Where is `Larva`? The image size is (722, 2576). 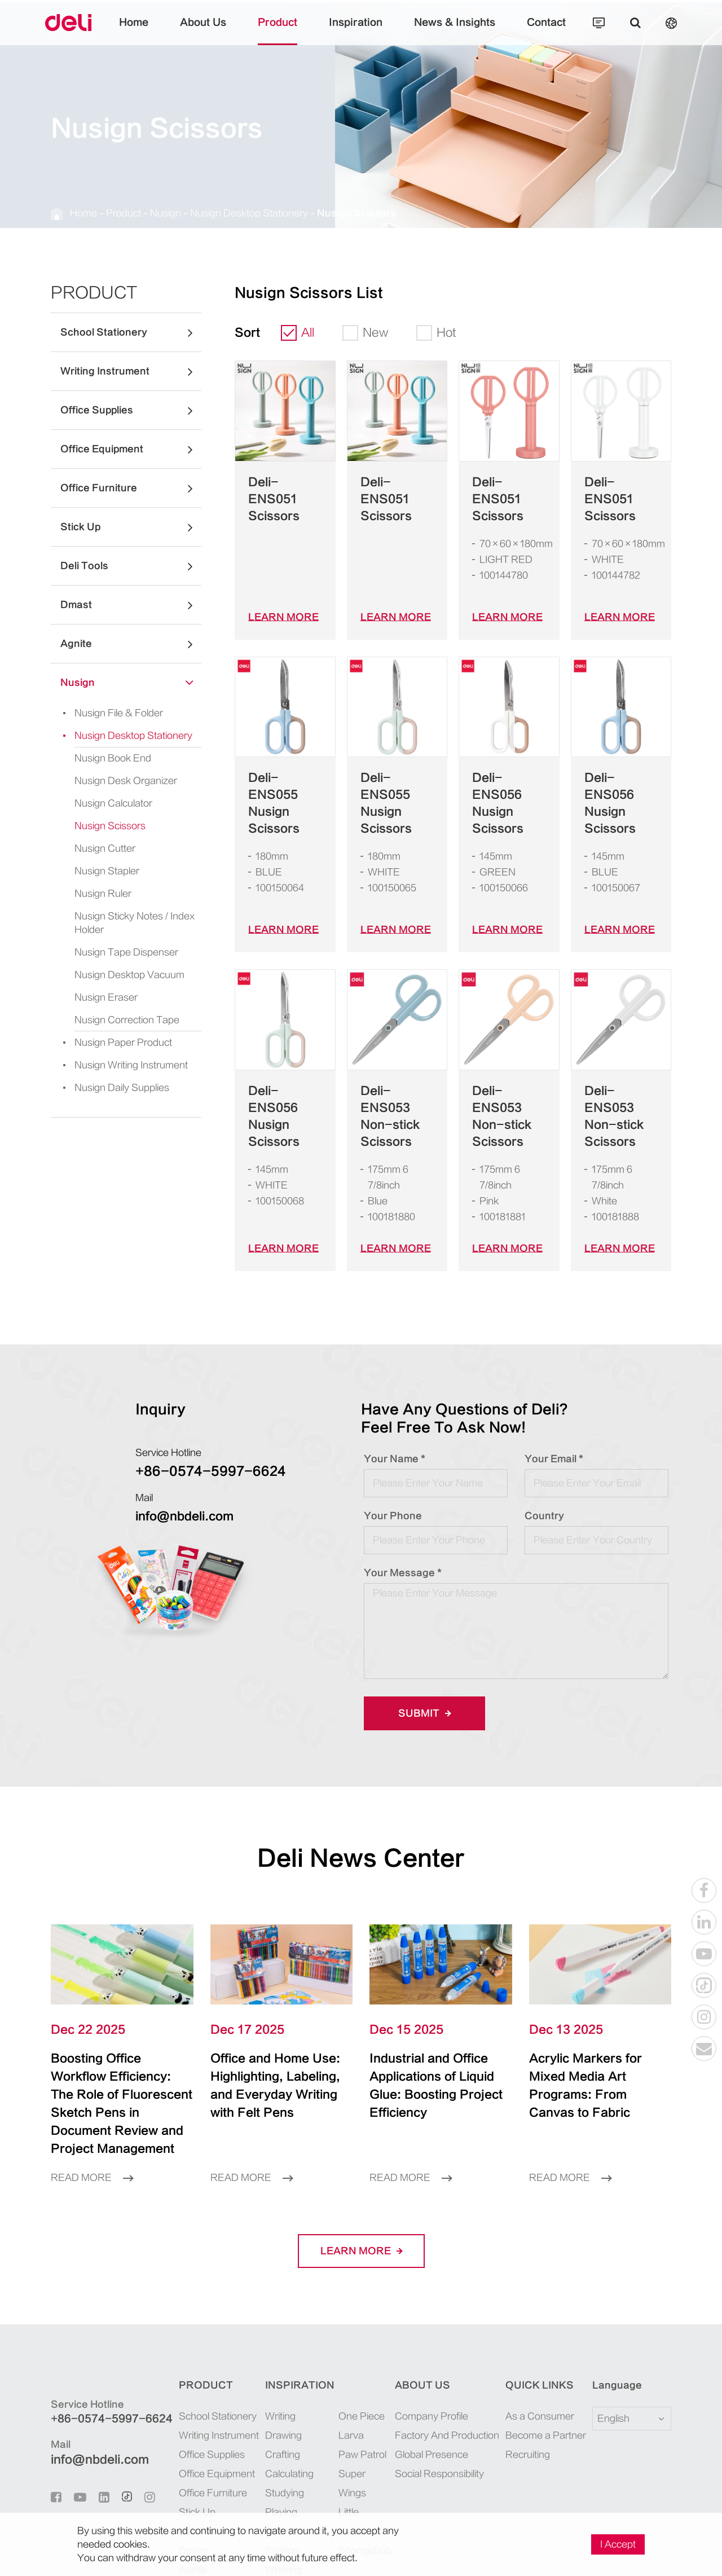
Larva is located at coordinates (344, 2333).